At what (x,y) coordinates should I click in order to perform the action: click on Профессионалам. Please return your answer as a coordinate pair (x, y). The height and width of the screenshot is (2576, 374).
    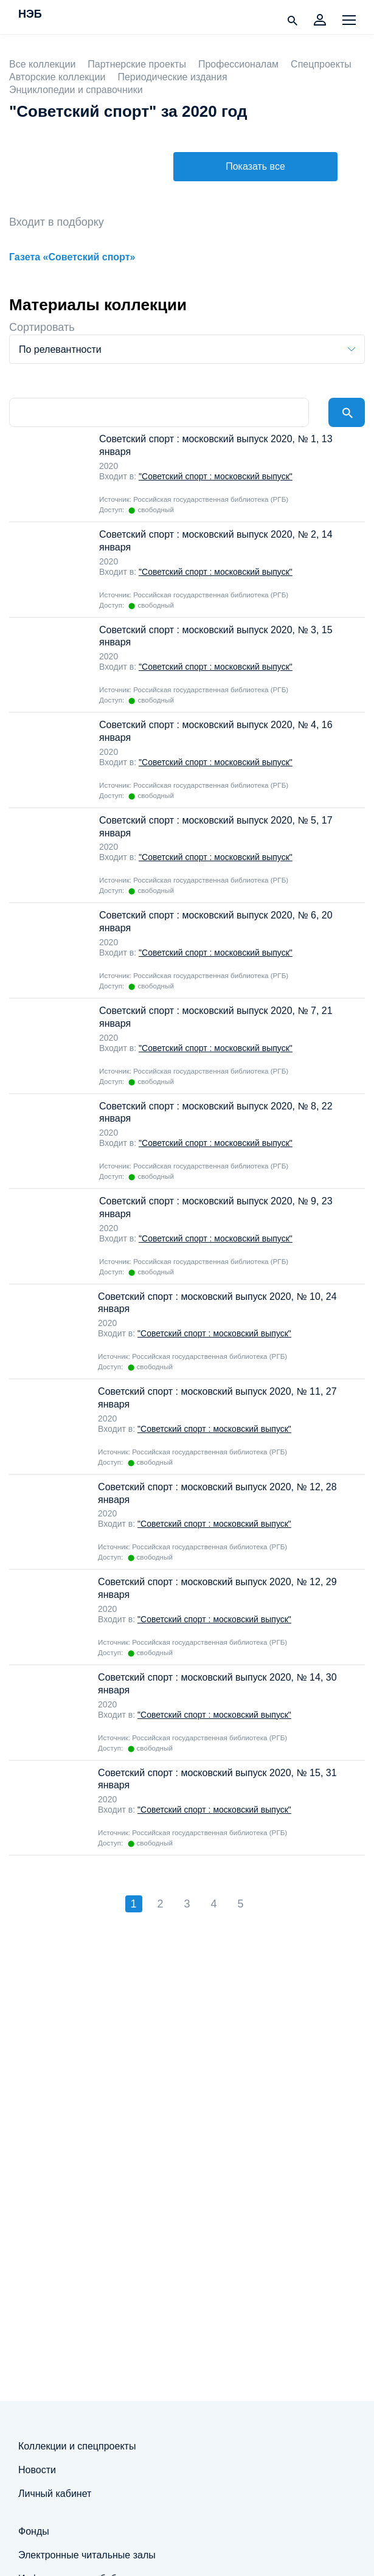
    Looking at the image, I should click on (238, 64).